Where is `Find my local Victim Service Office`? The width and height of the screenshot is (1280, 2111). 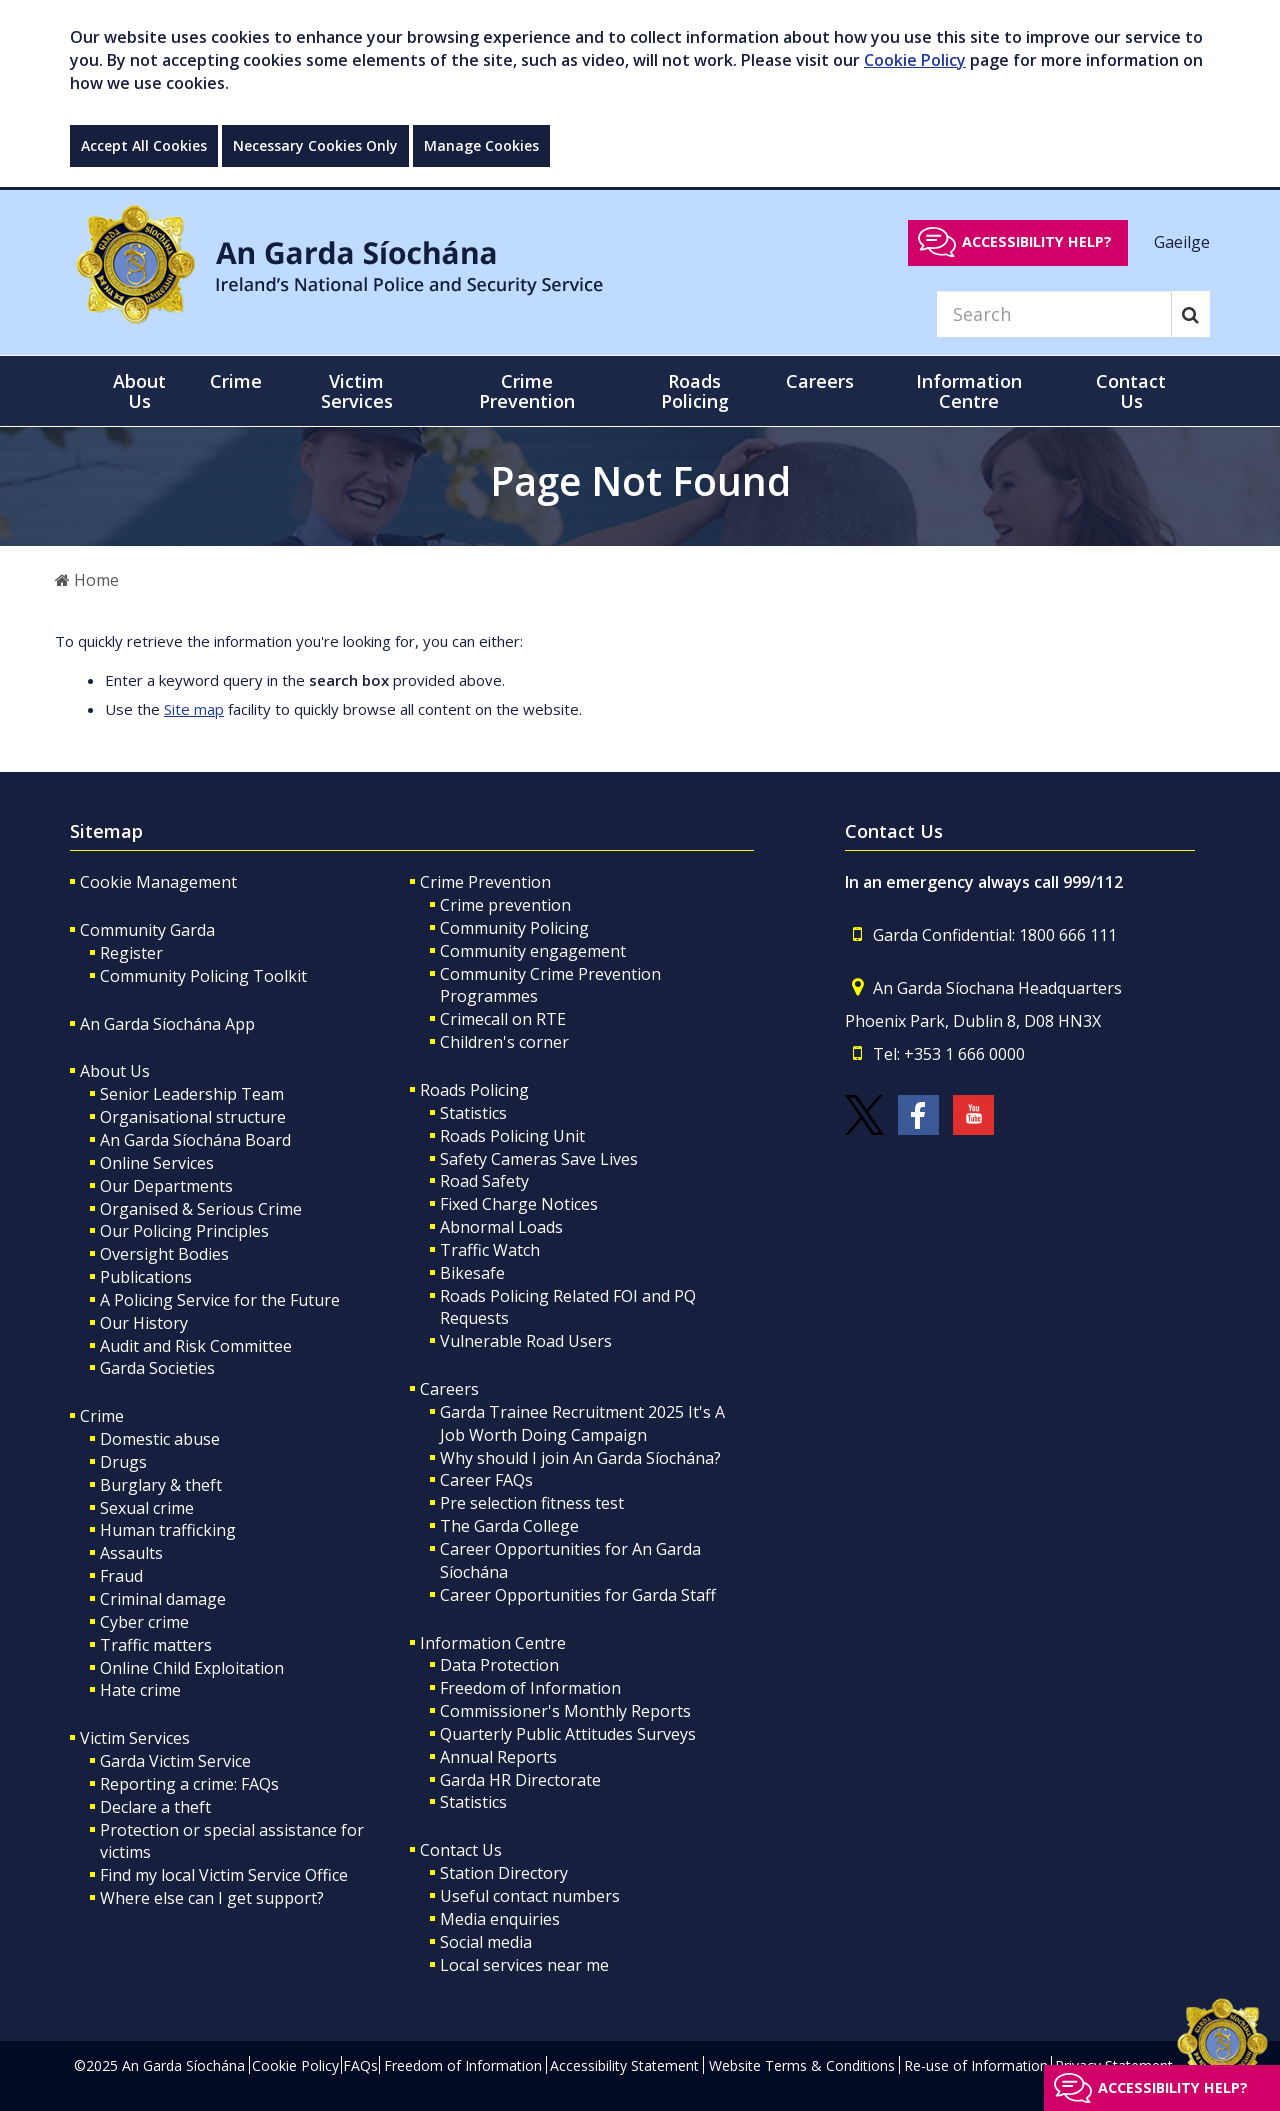
Find my local Victim Service Office is located at coordinates (224, 1875).